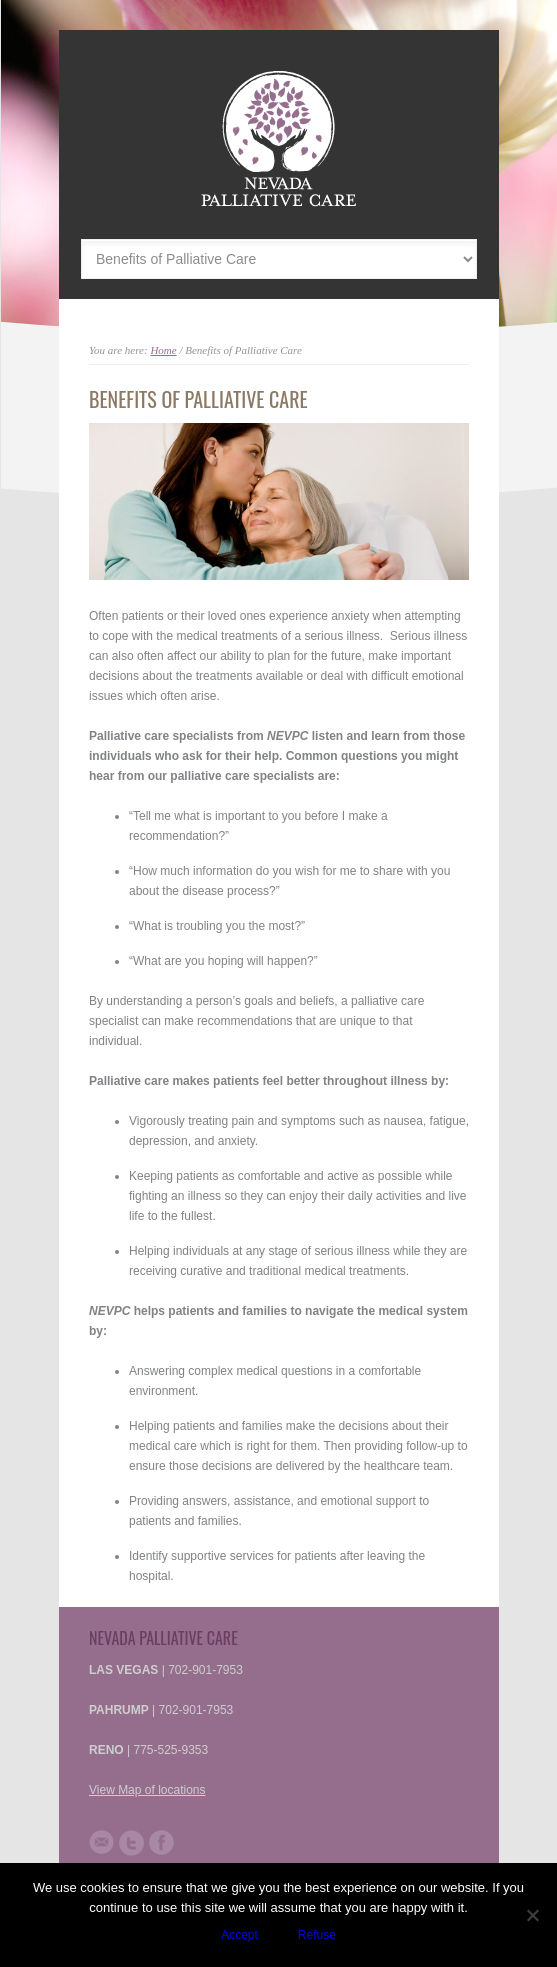 The image size is (557, 1967). What do you see at coordinates (147, 1790) in the screenshot?
I see `View Map of locations` at bounding box center [147, 1790].